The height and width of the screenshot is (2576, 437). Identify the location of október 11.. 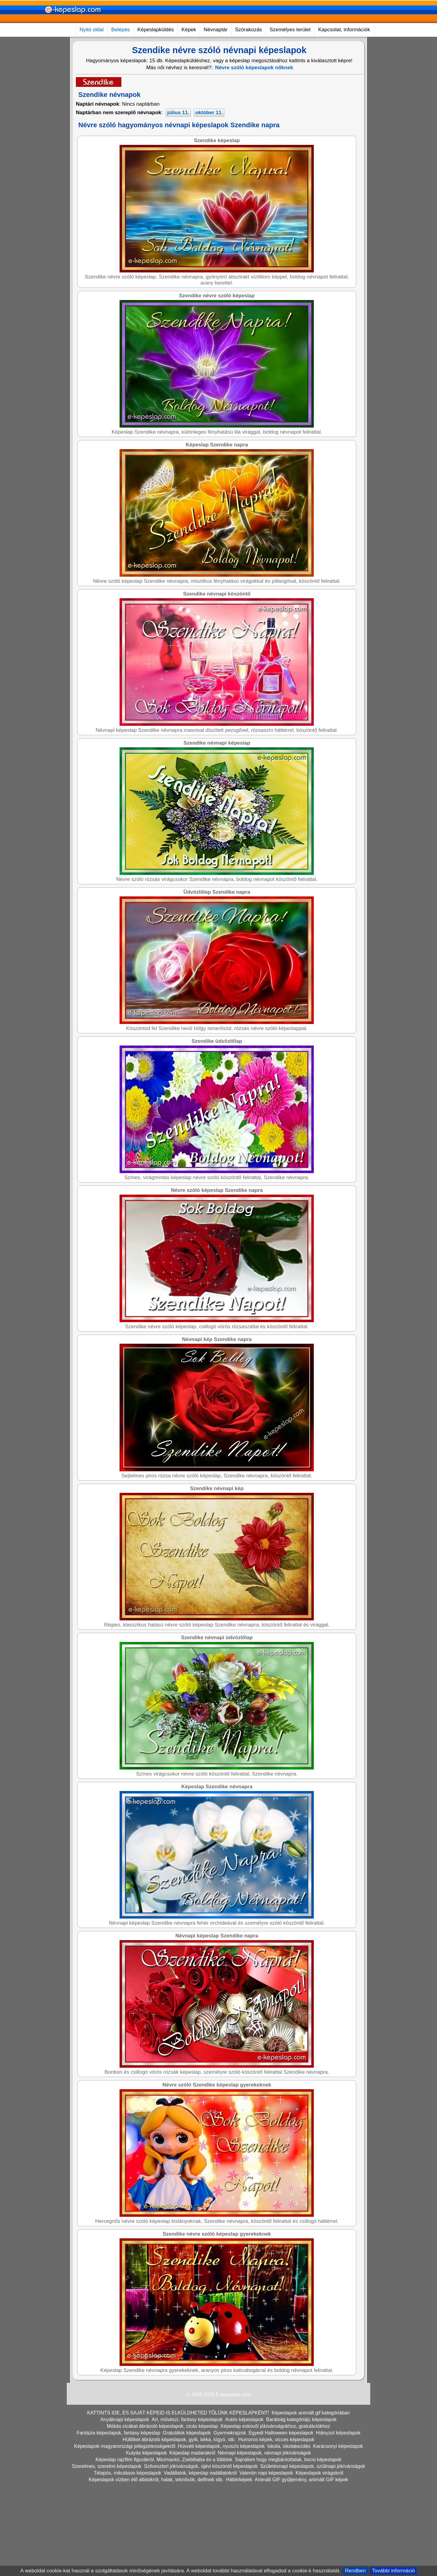
(209, 112).